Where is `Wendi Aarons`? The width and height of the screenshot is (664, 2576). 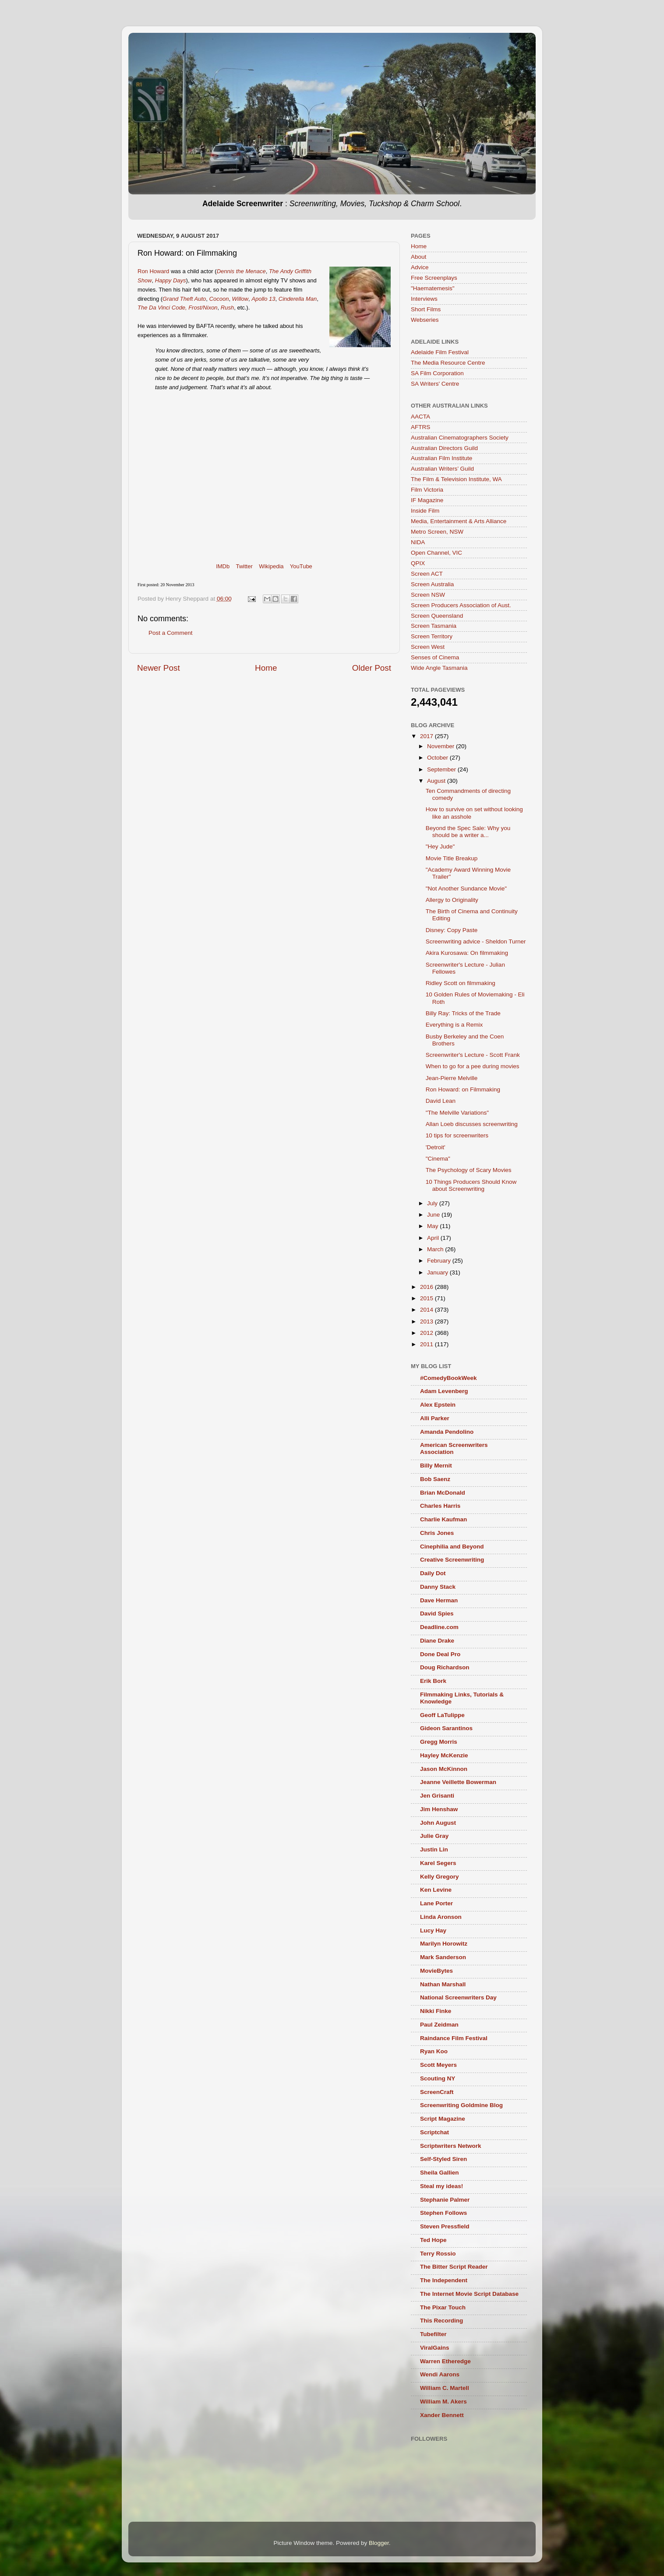 Wendi Aarons is located at coordinates (439, 2374).